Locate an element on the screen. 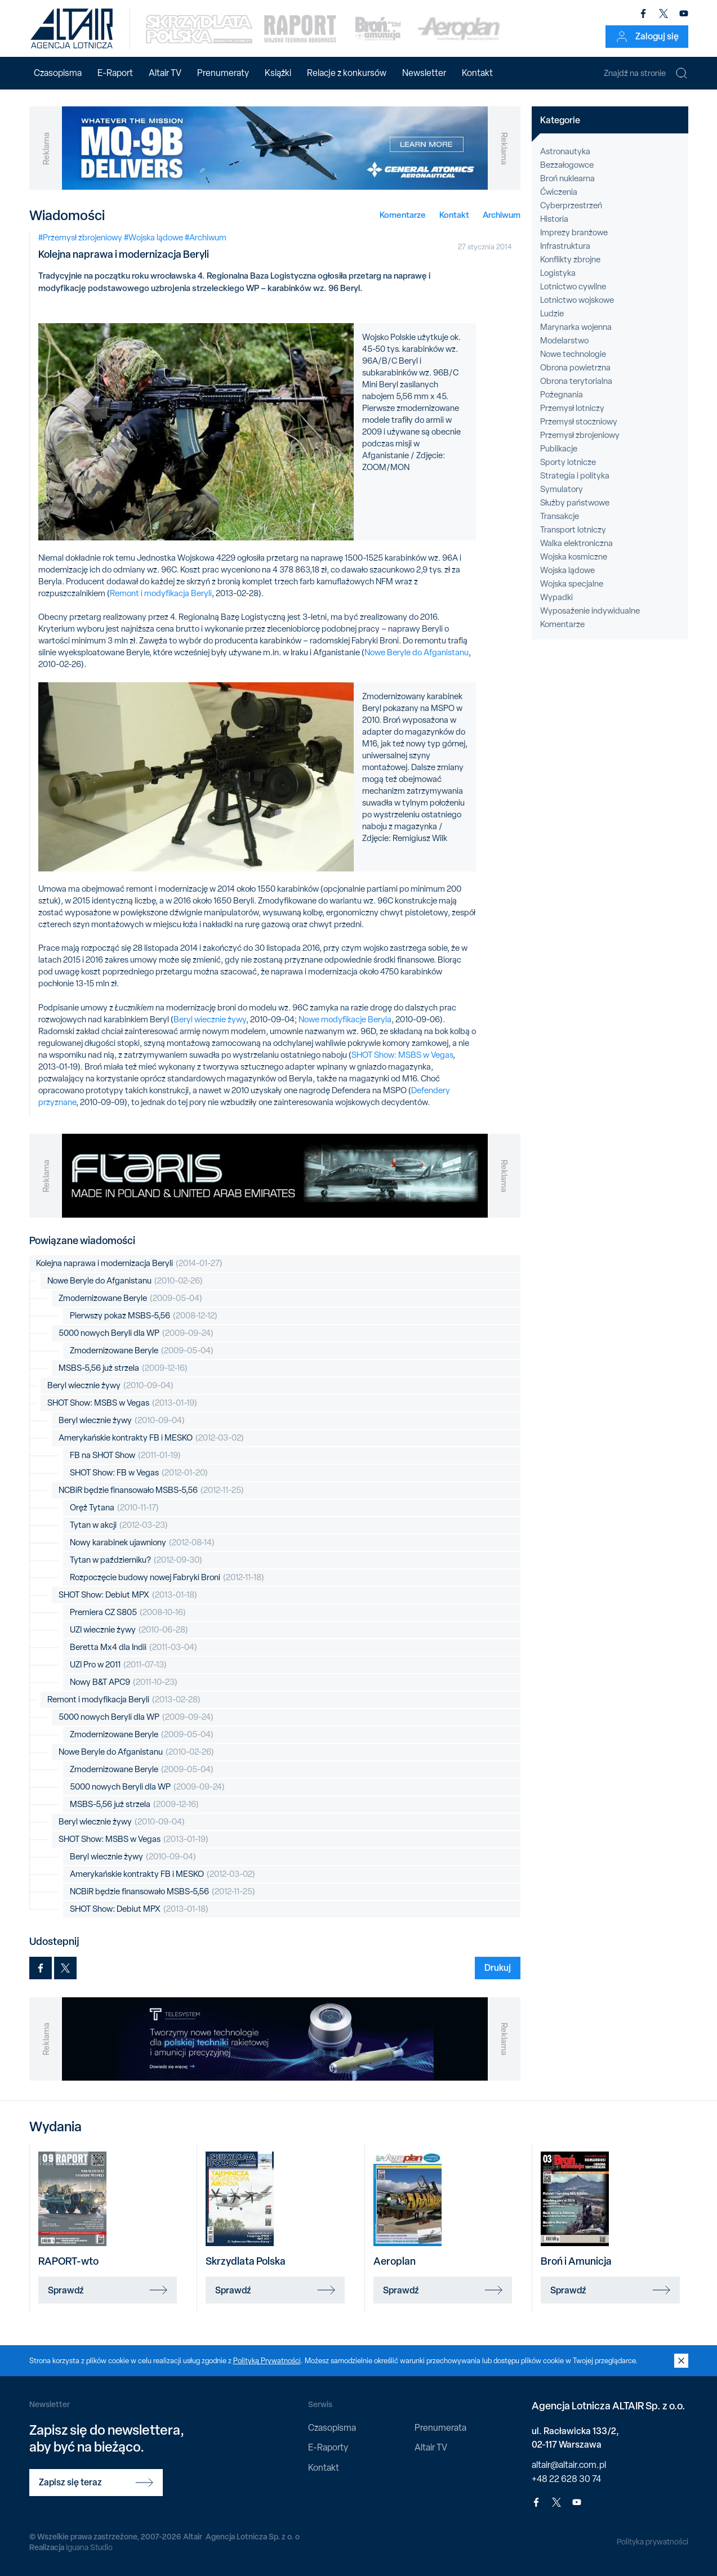 This screenshot has height=2576, width=717. Przemysł zbrojeniowy is located at coordinates (580, 435).